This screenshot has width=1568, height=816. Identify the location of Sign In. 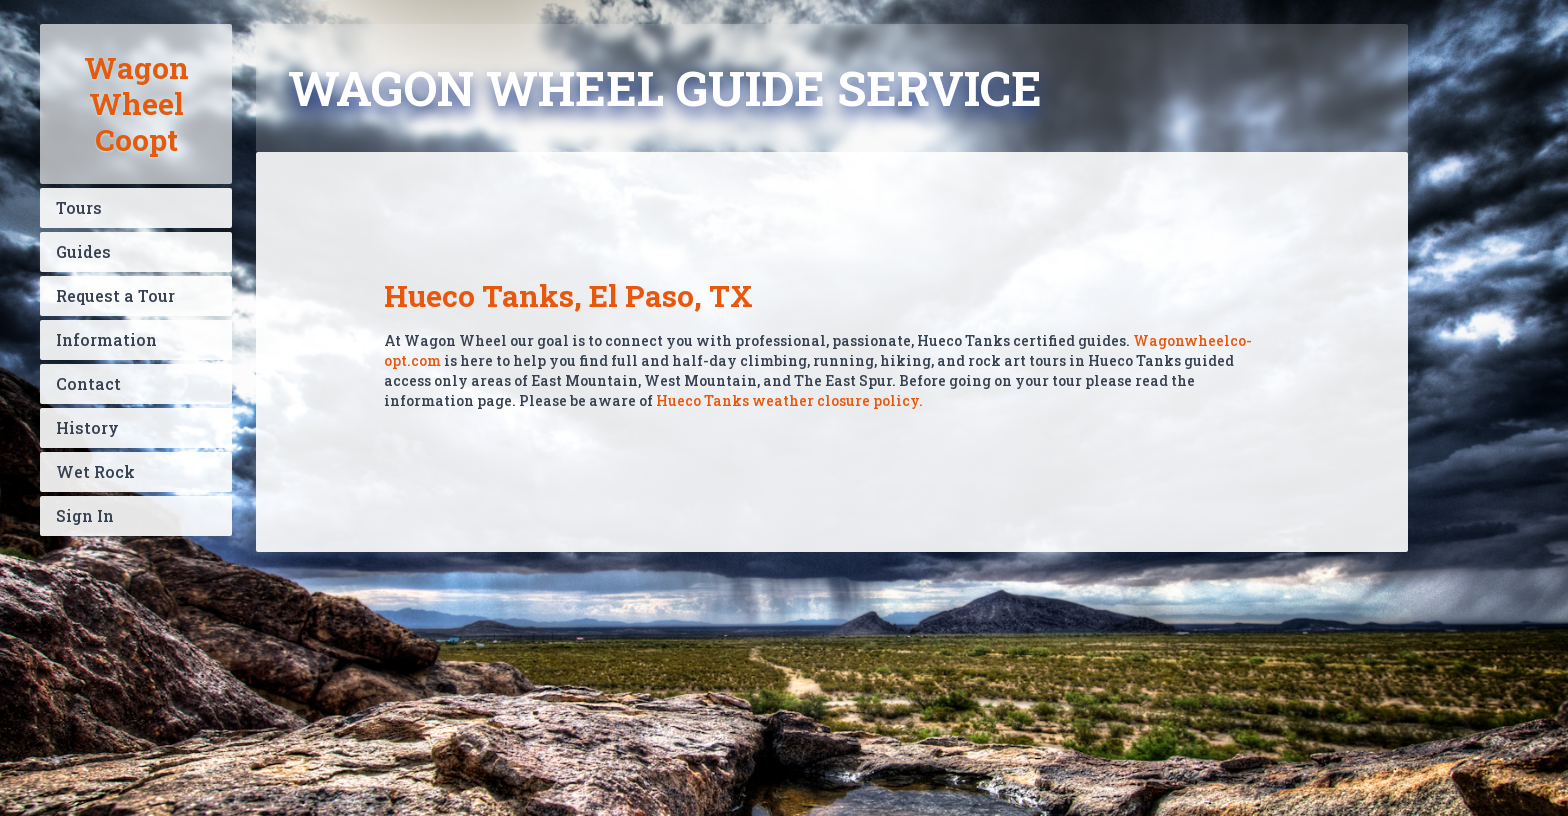
(85, 515).